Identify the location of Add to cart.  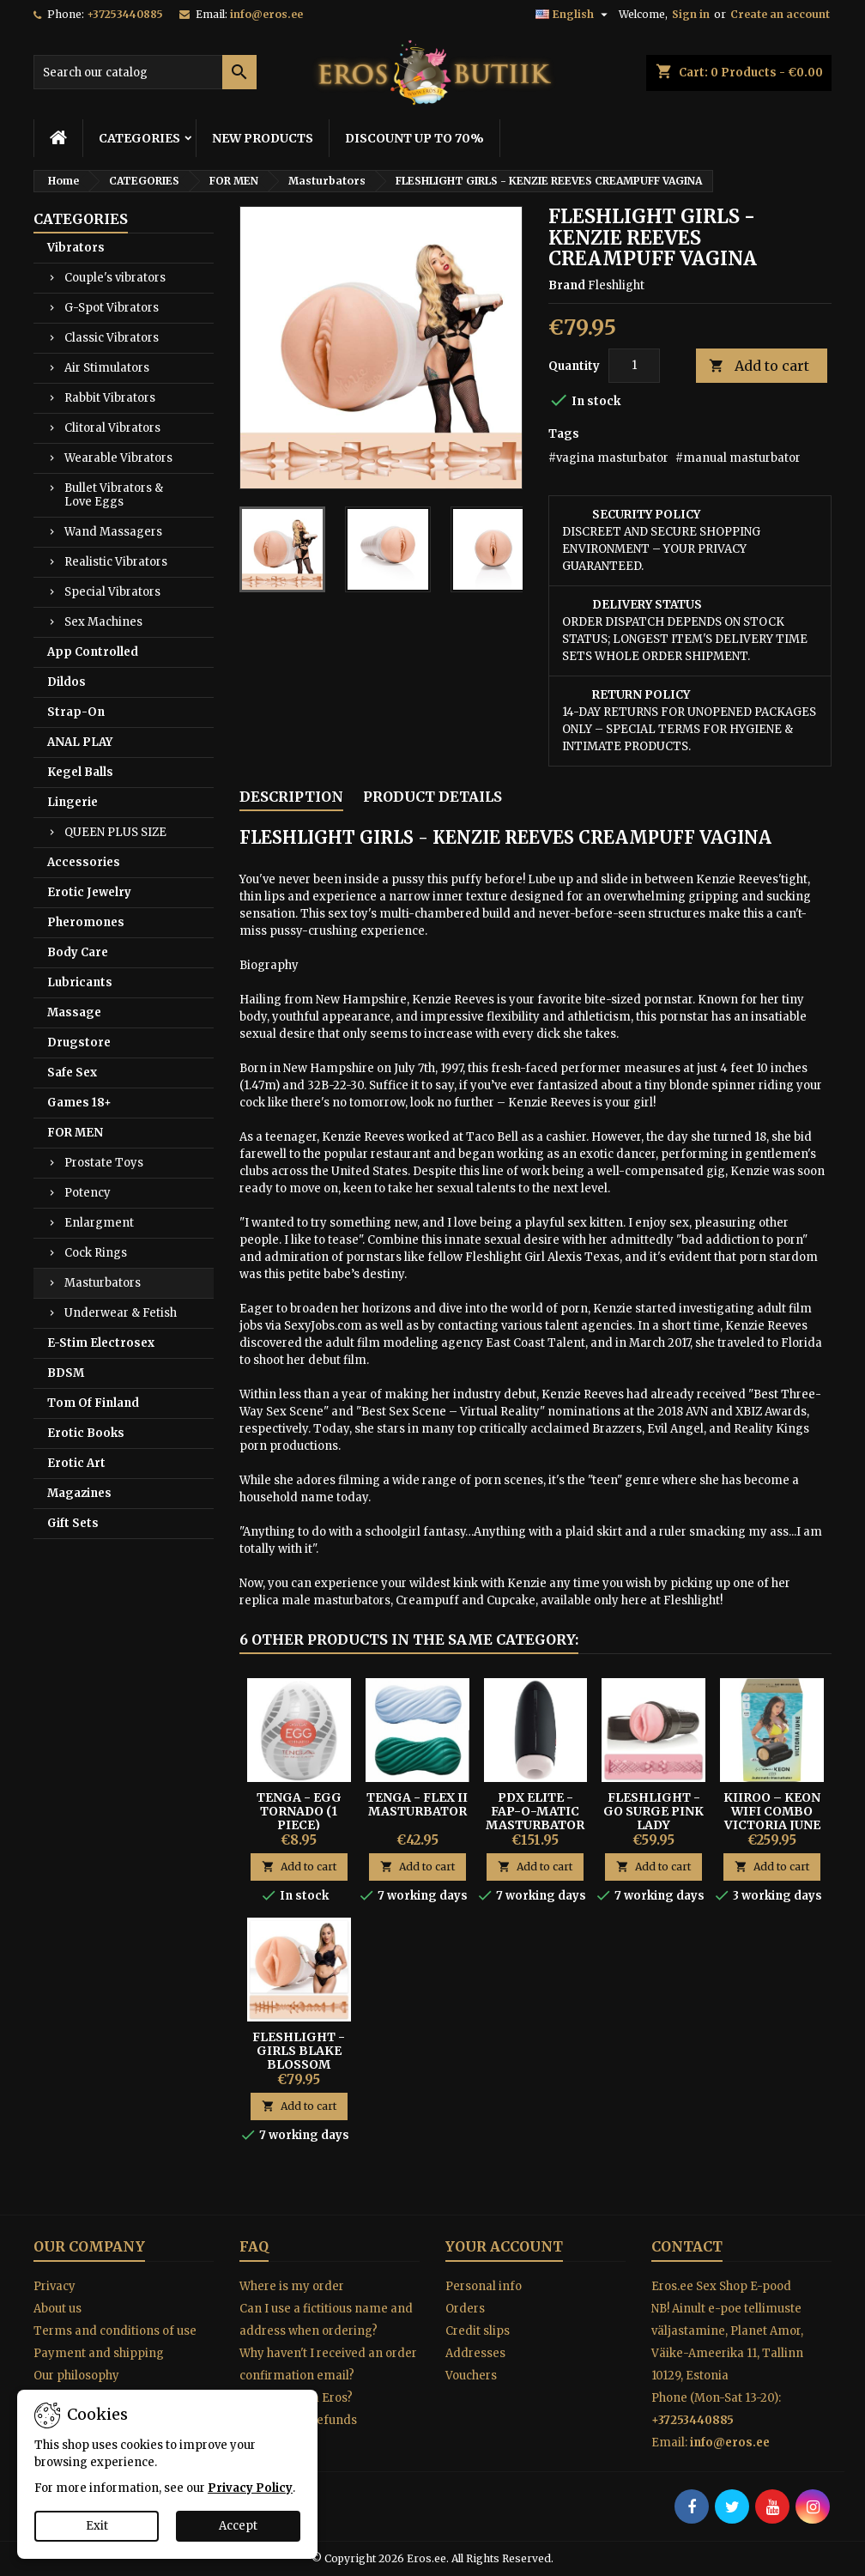
(759, 366).